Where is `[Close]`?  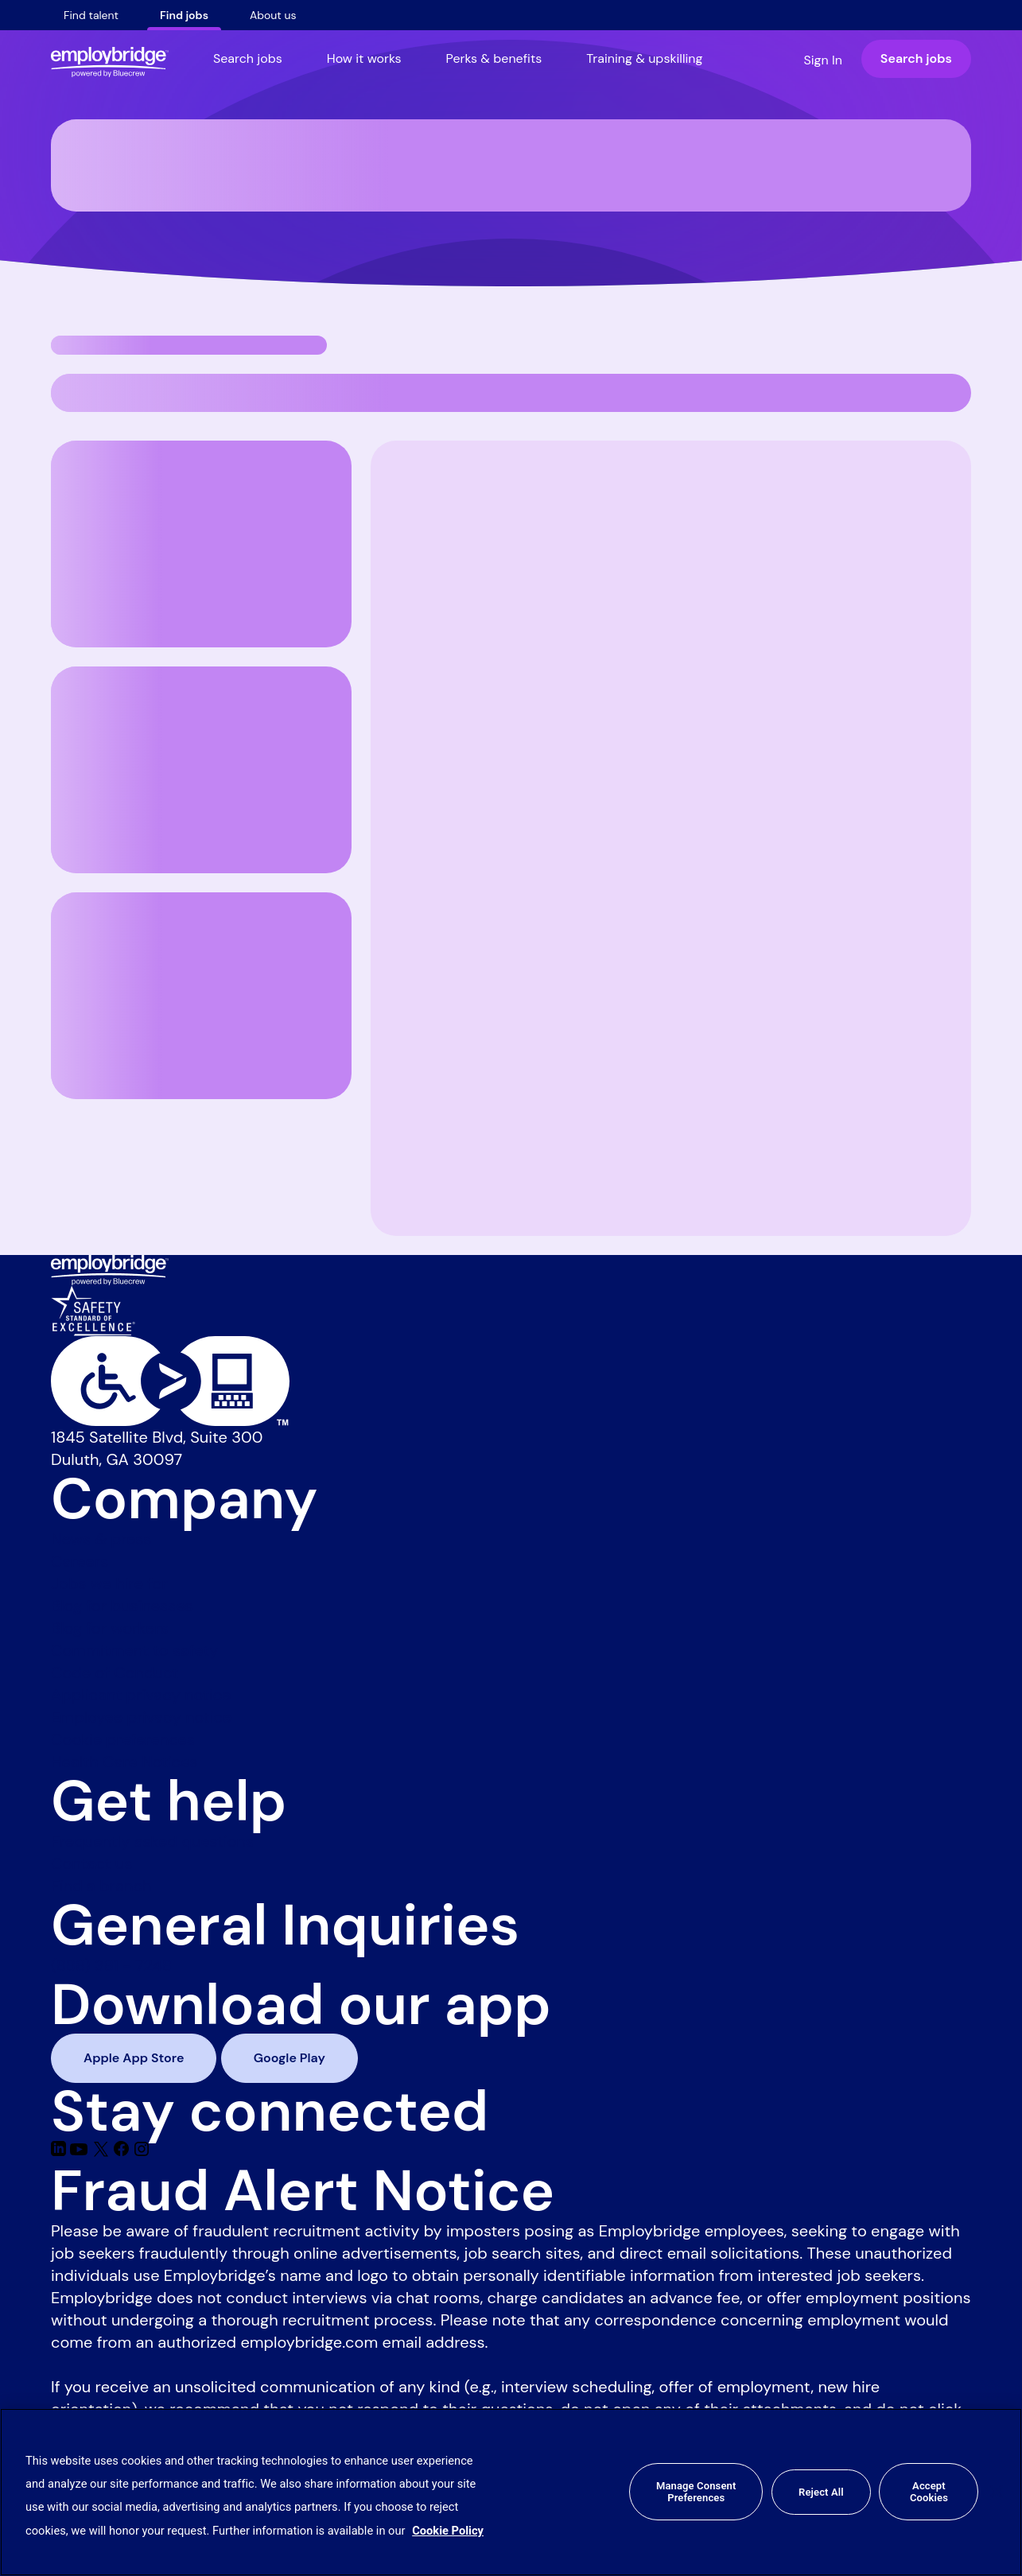
[Close] is located at coordinates (996, 2491).